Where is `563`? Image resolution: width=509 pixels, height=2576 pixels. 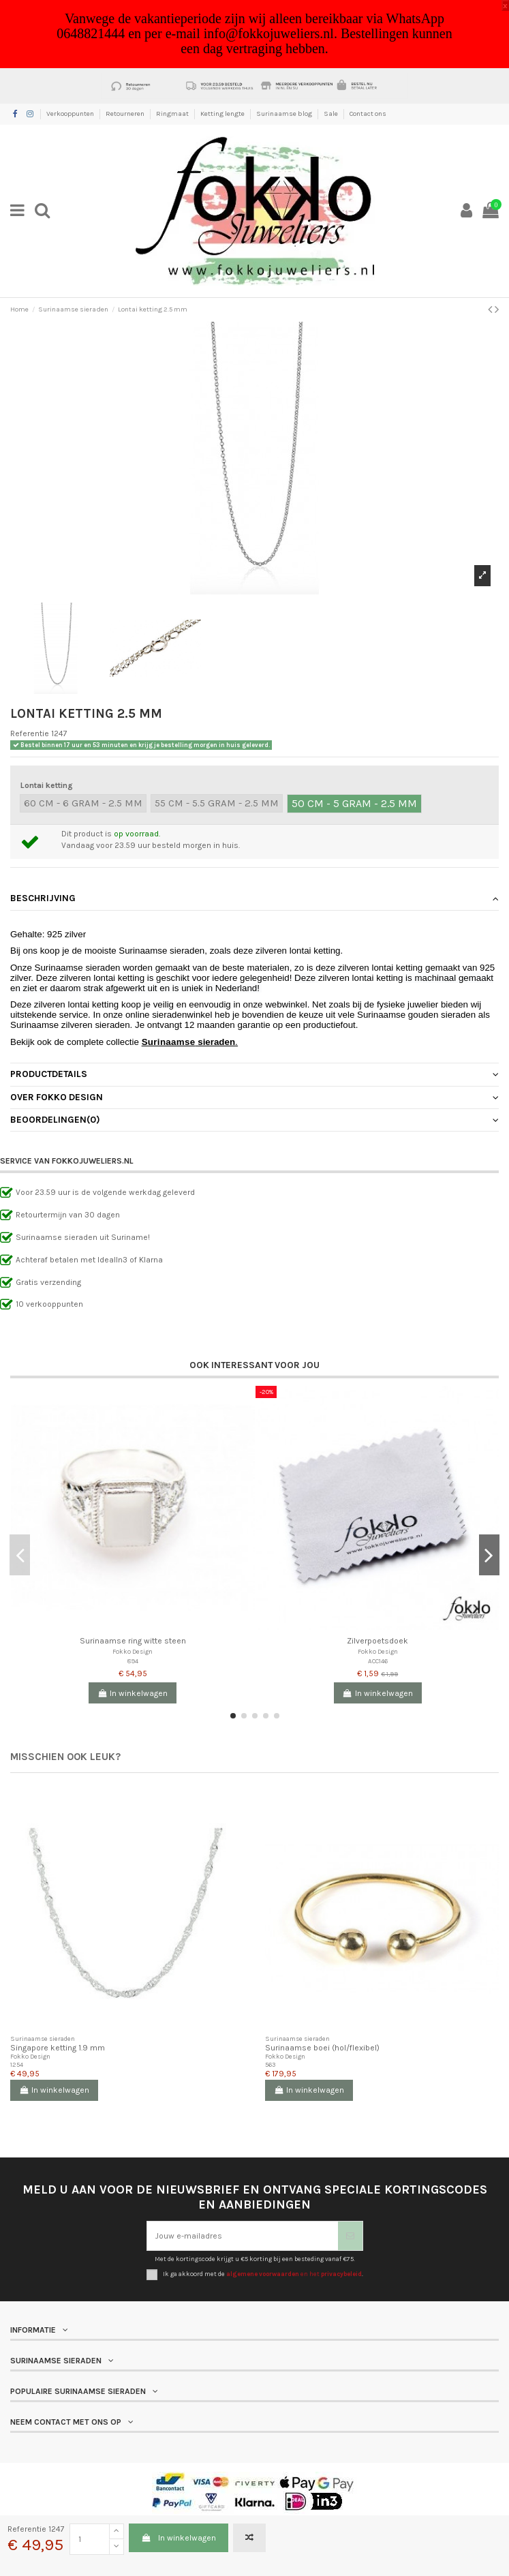 563 is located at coordinates (270, 2064).